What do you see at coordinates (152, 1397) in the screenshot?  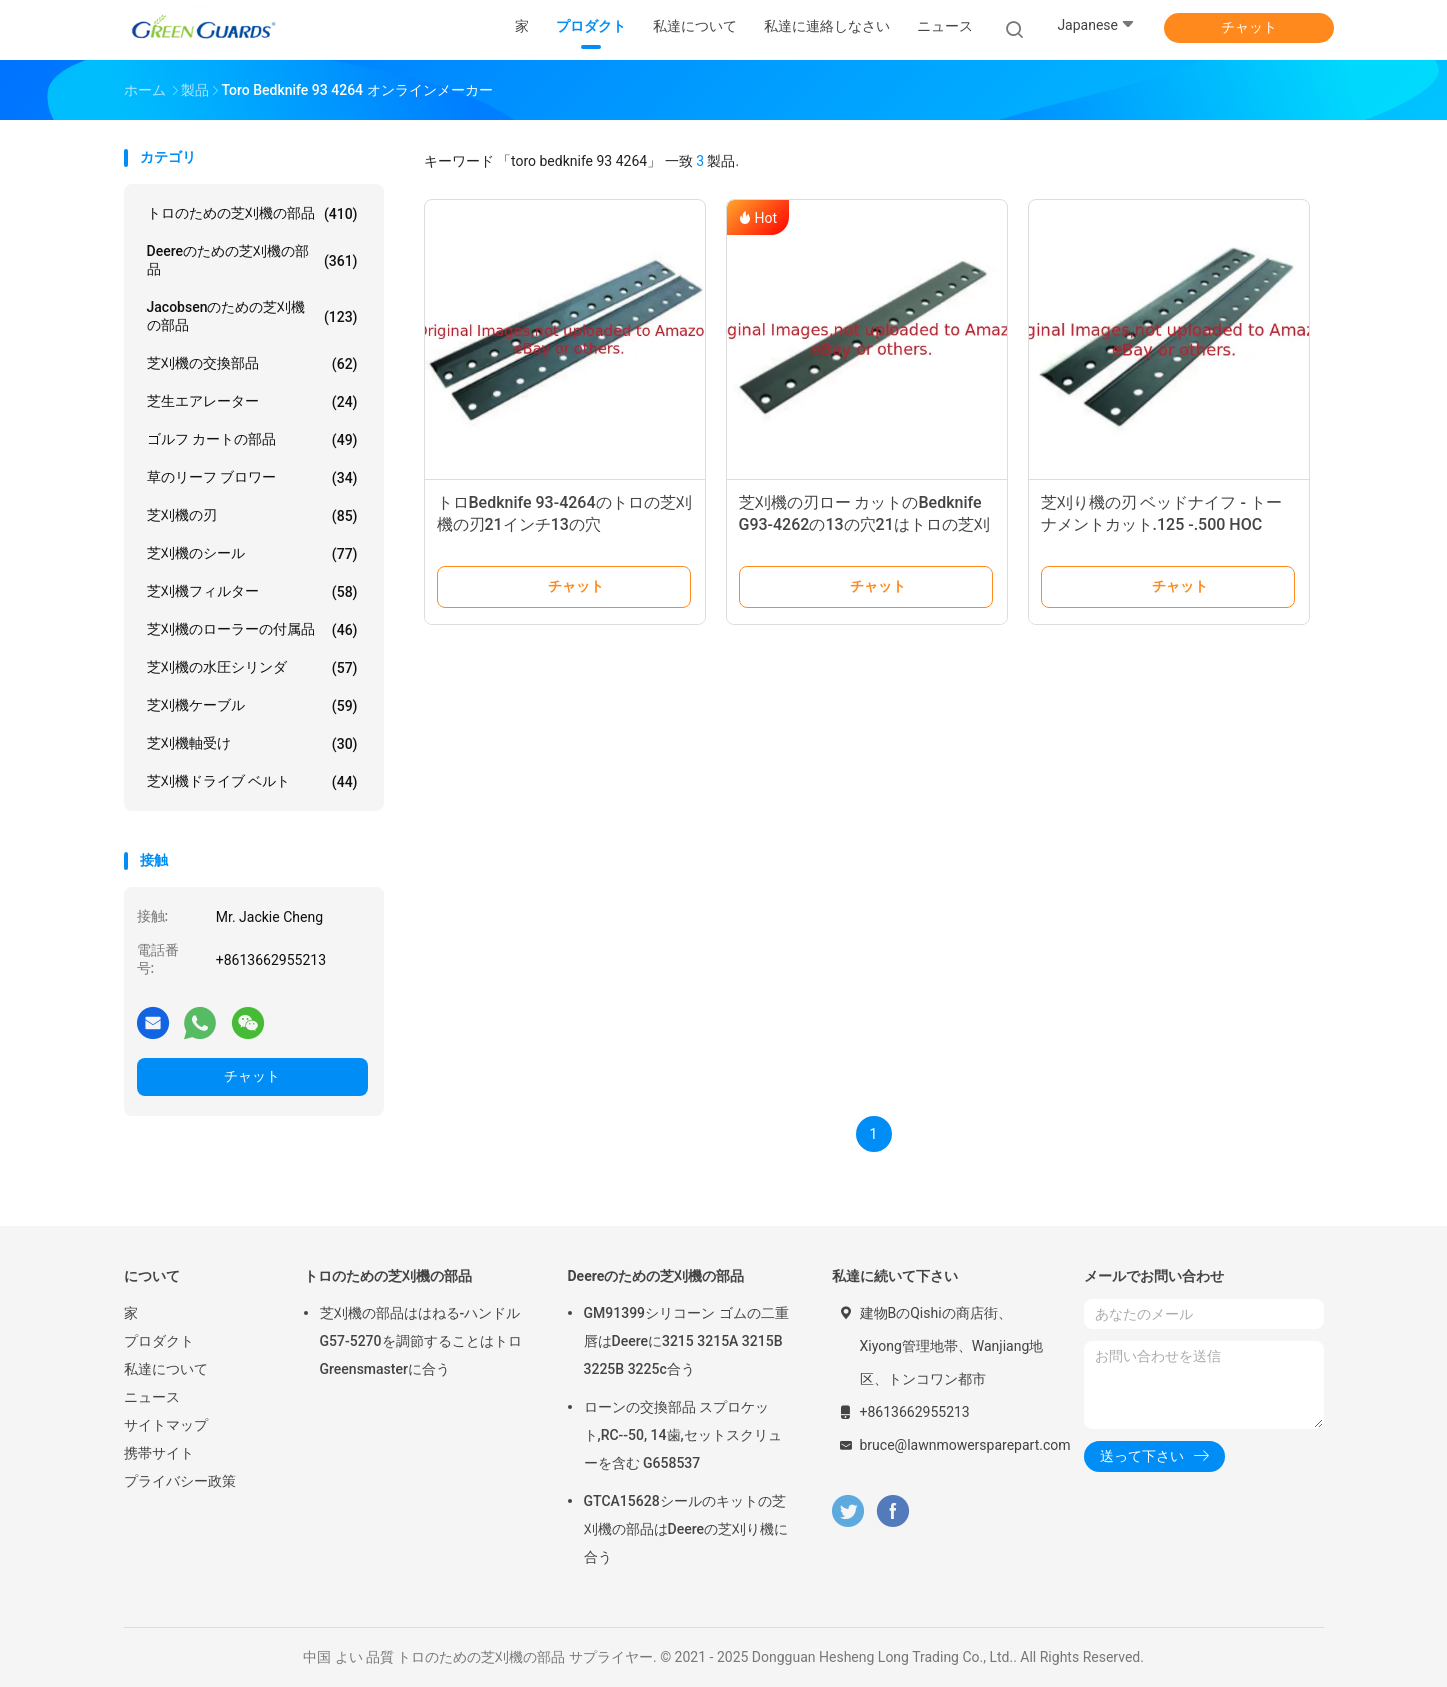 I see `ニュース` at bounding box center [152, 1397].